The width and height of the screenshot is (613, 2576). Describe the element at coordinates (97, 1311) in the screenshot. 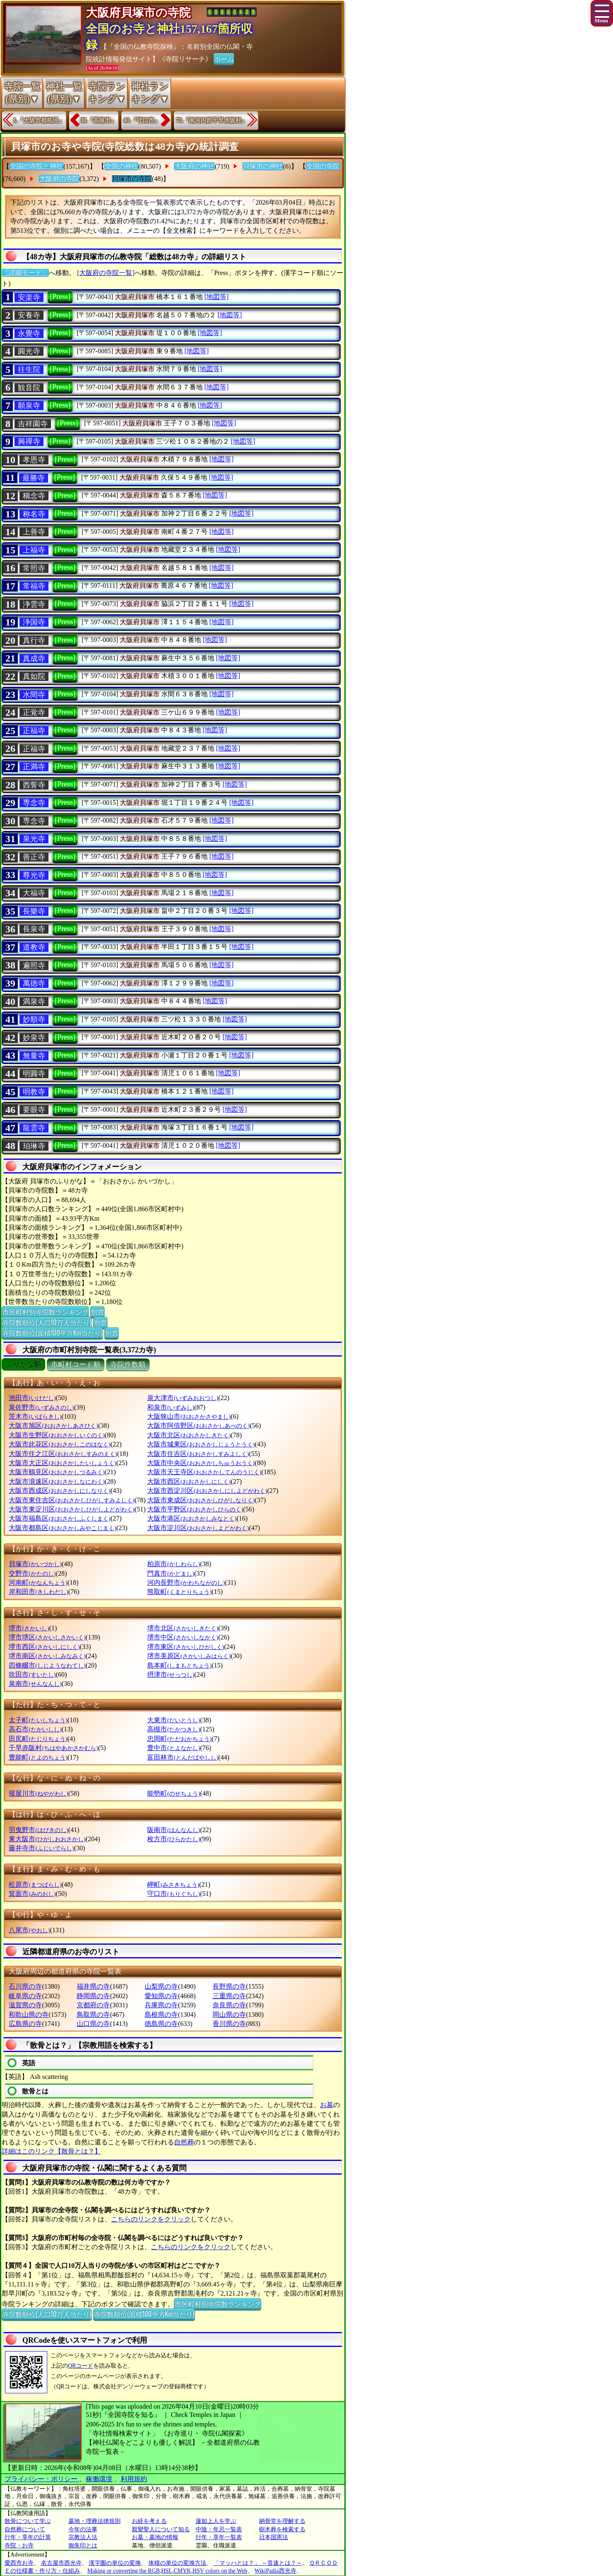

I see `別窓` at that location.